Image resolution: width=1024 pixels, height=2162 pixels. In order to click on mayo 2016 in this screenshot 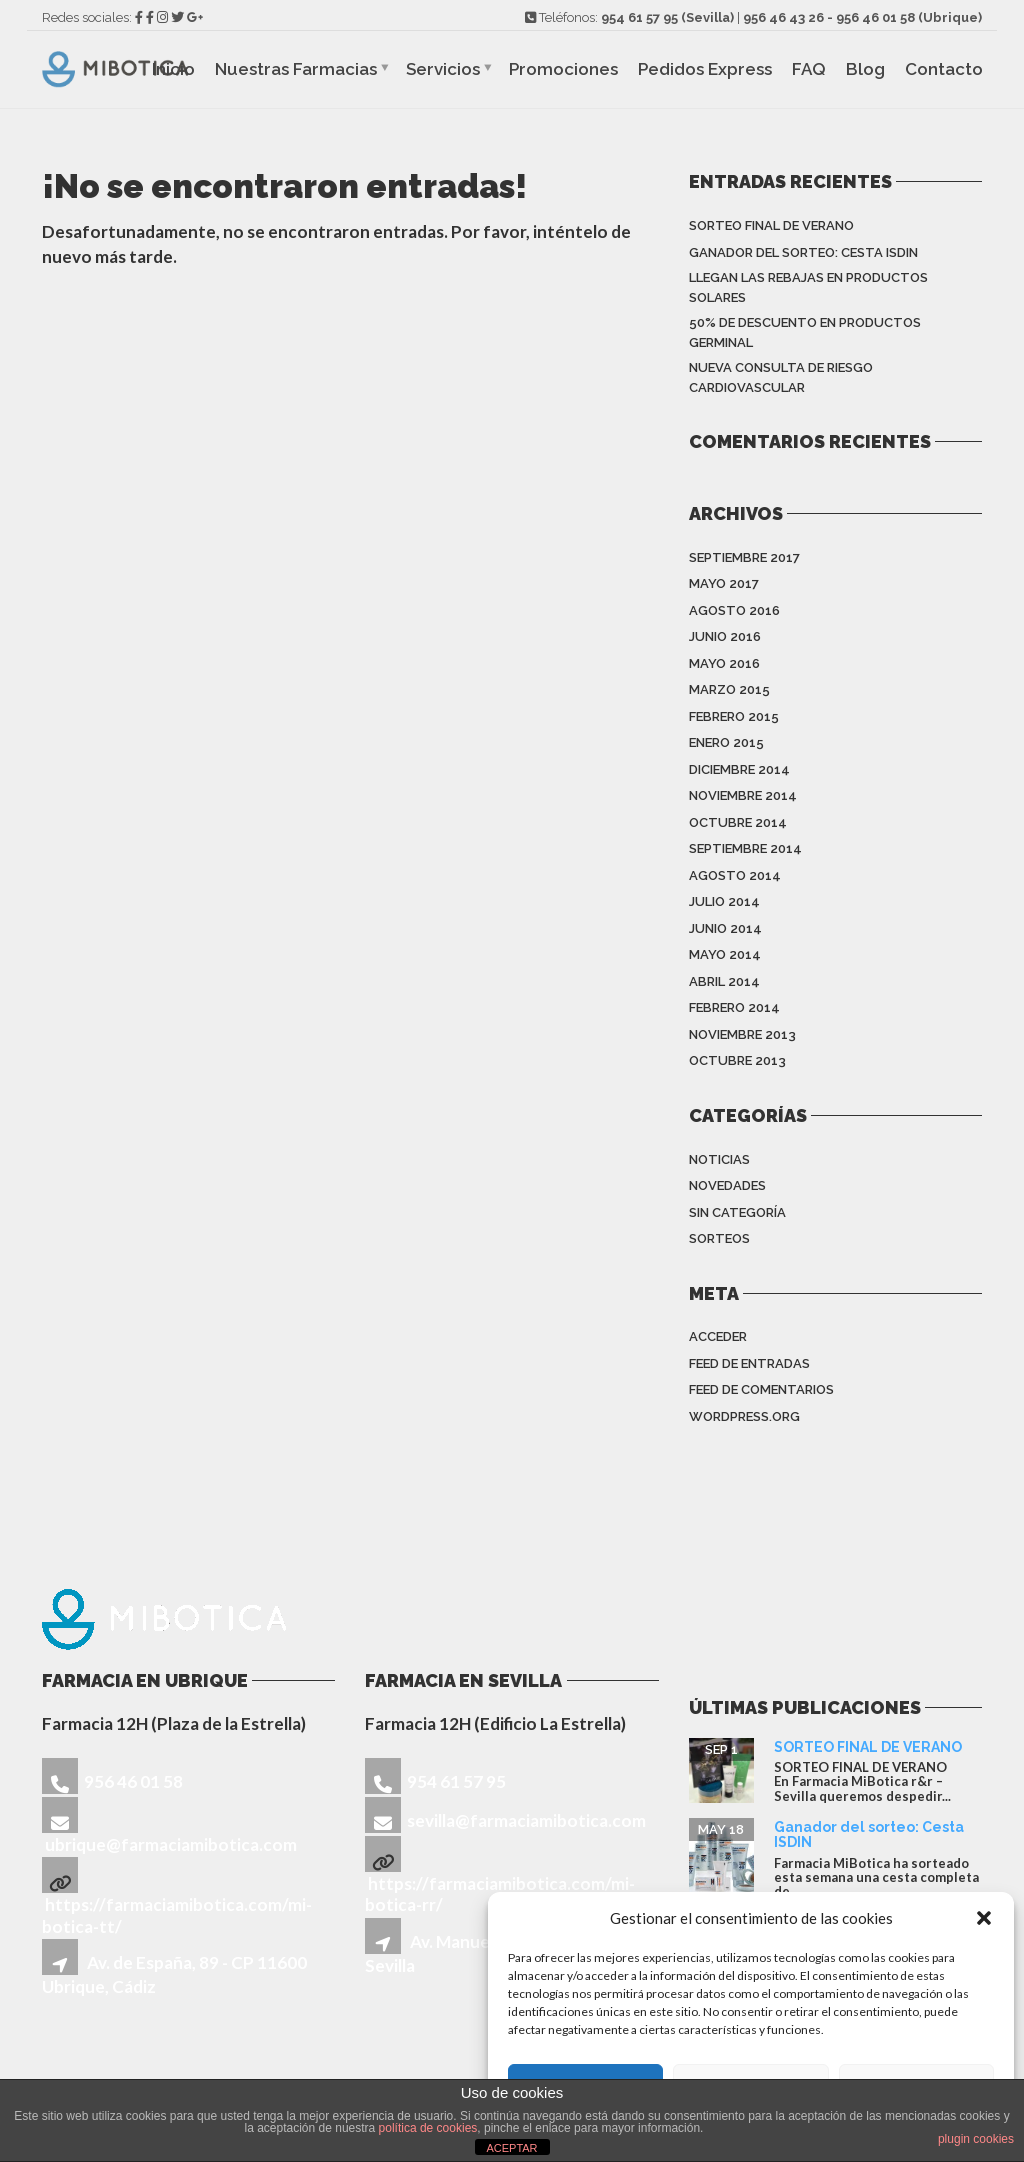, I will do `click(724, 663)`.